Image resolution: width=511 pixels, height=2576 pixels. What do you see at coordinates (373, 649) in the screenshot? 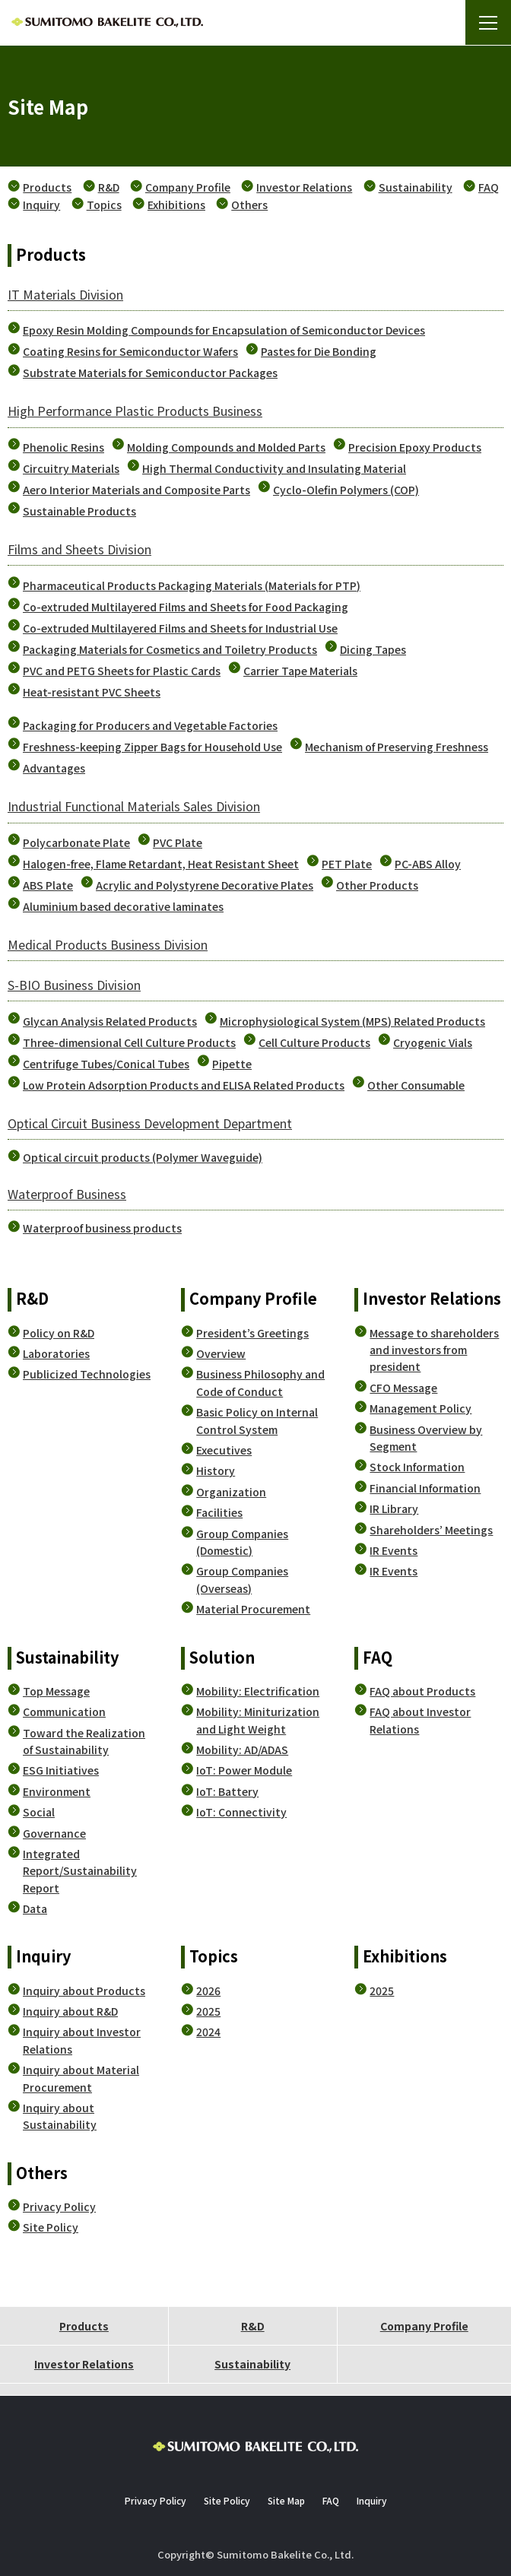
I see `Dicing Tapes` at bounding box center [373, 649].